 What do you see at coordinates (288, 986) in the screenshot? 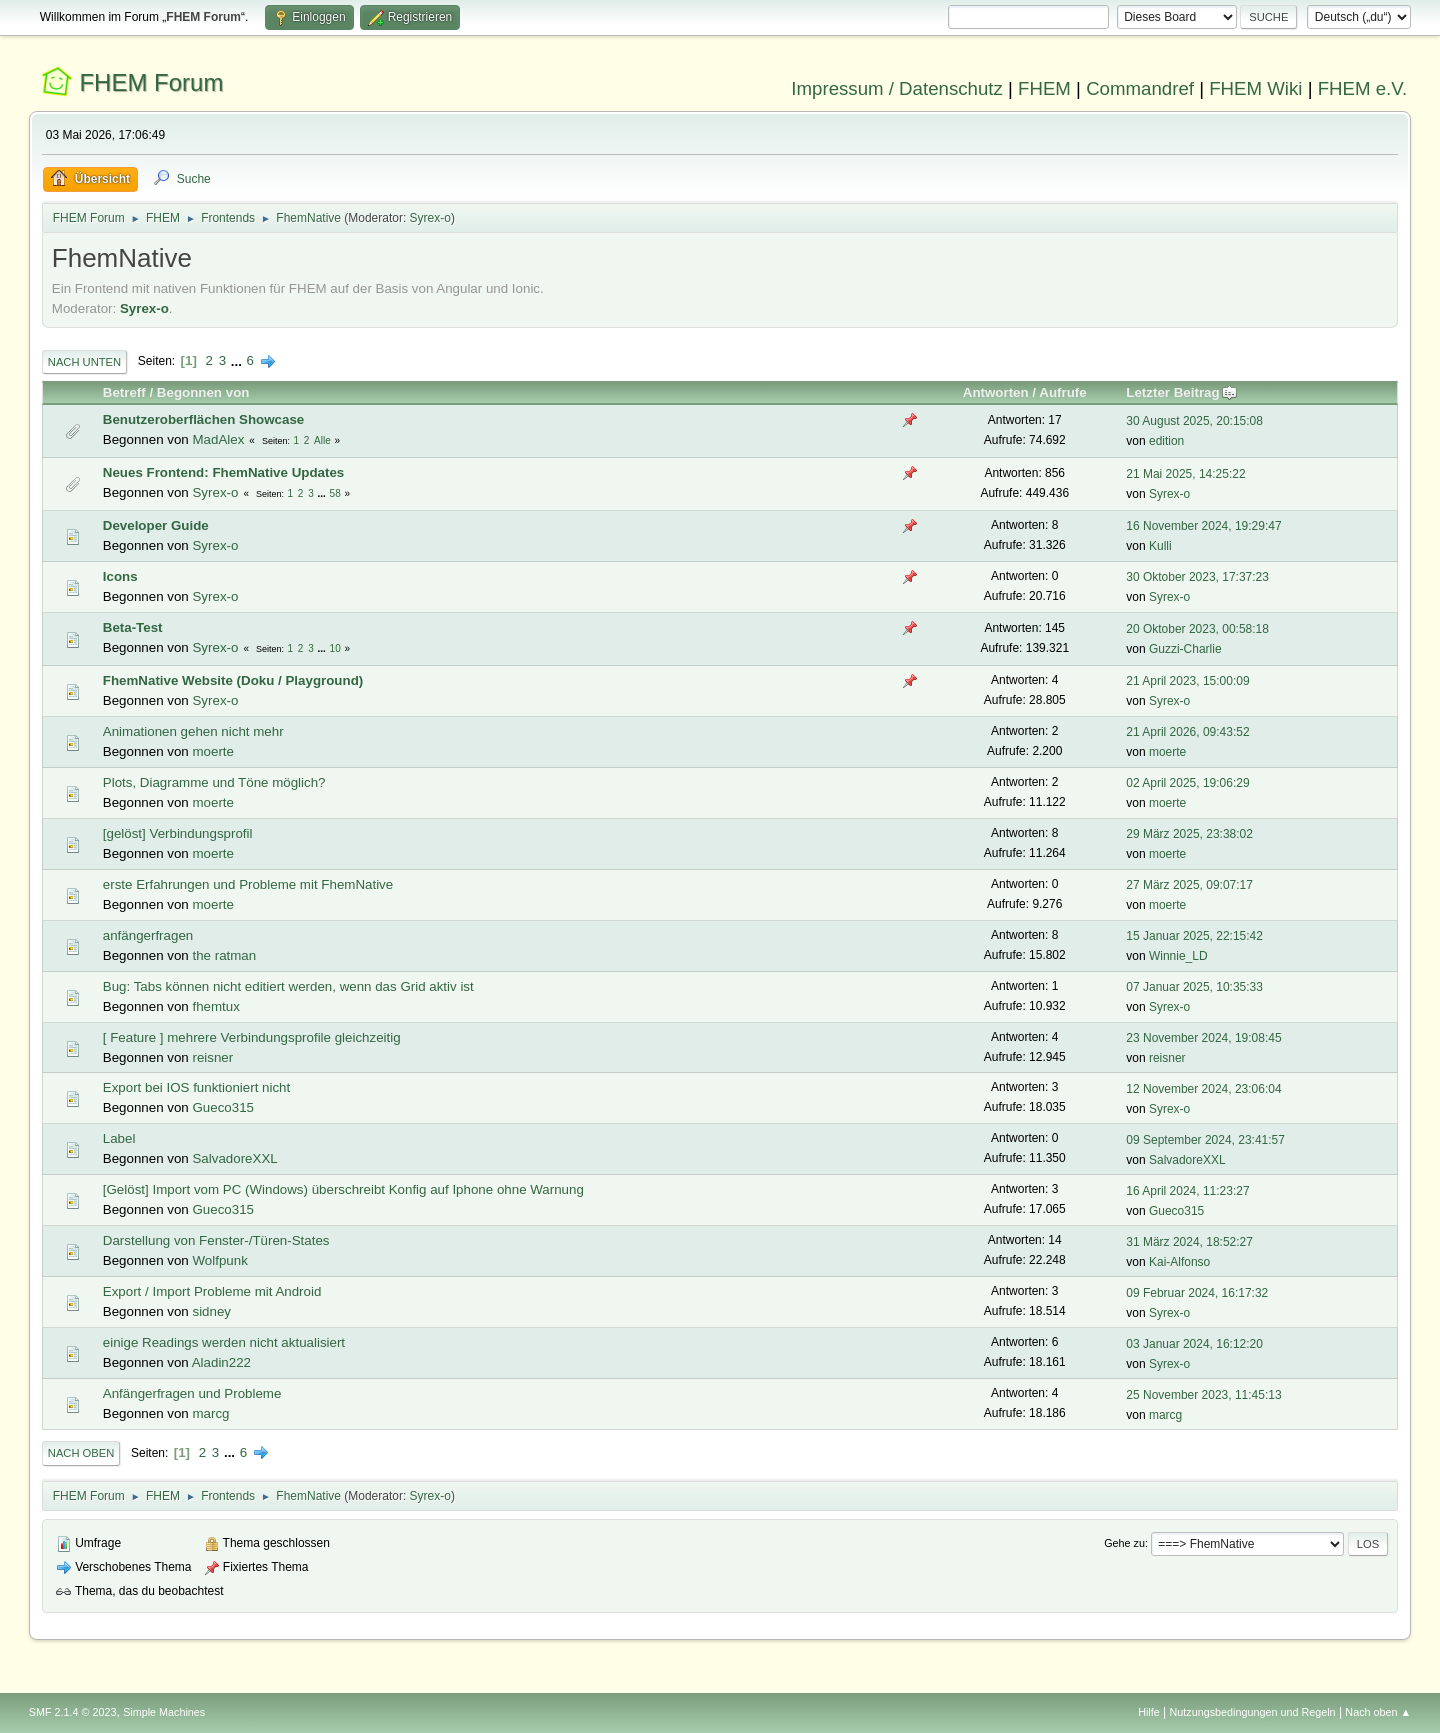
I see `Bug: Tabs können nicht editiert werden, wenn das Grid aktiv ist` at bounding box center [288, 986].